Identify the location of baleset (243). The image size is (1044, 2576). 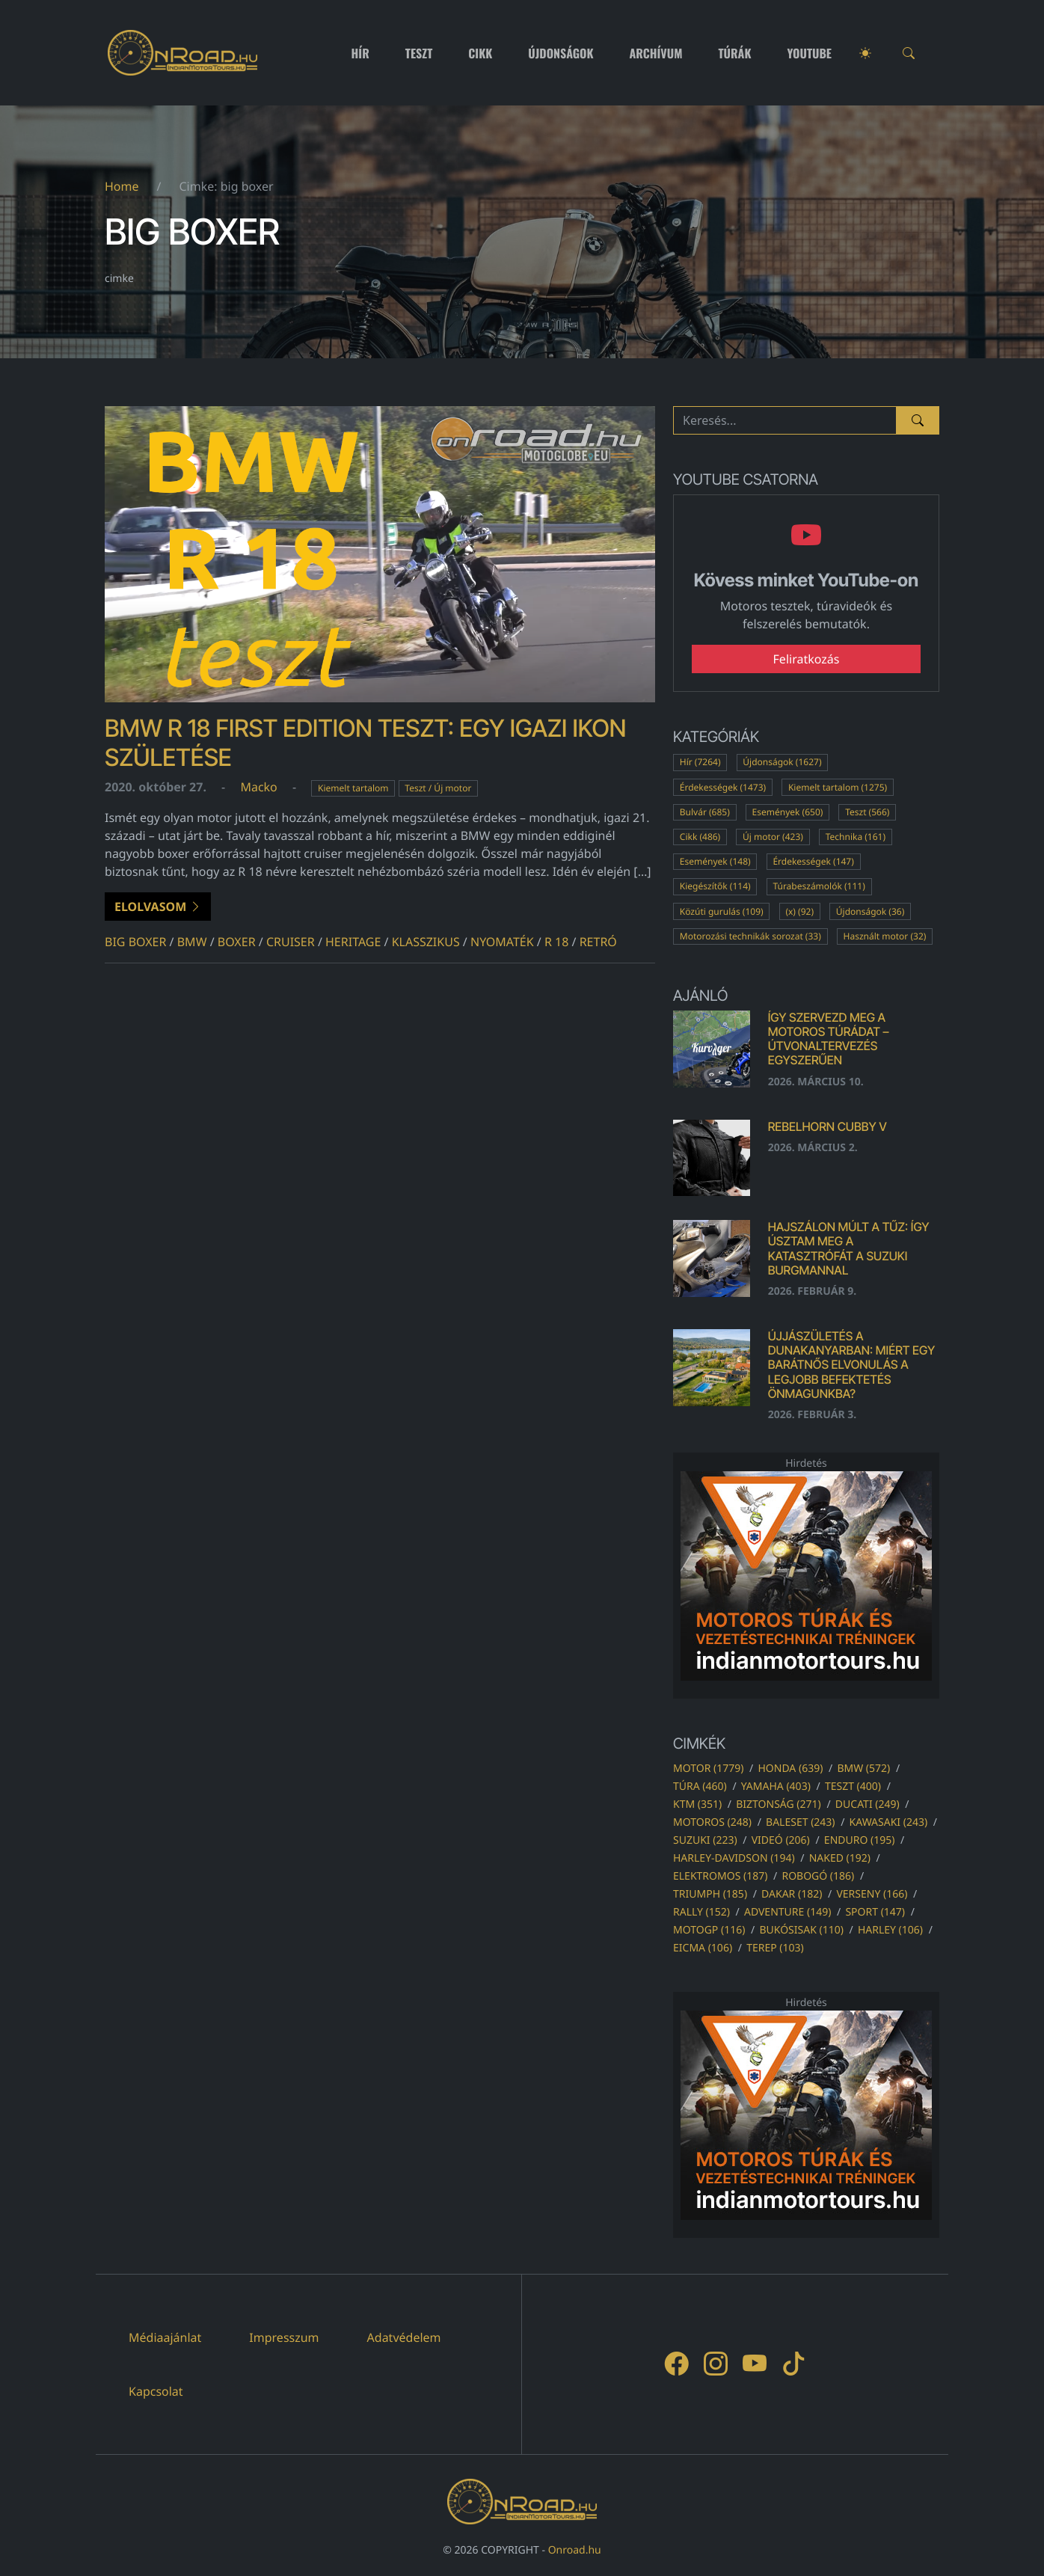
(800, 1822).